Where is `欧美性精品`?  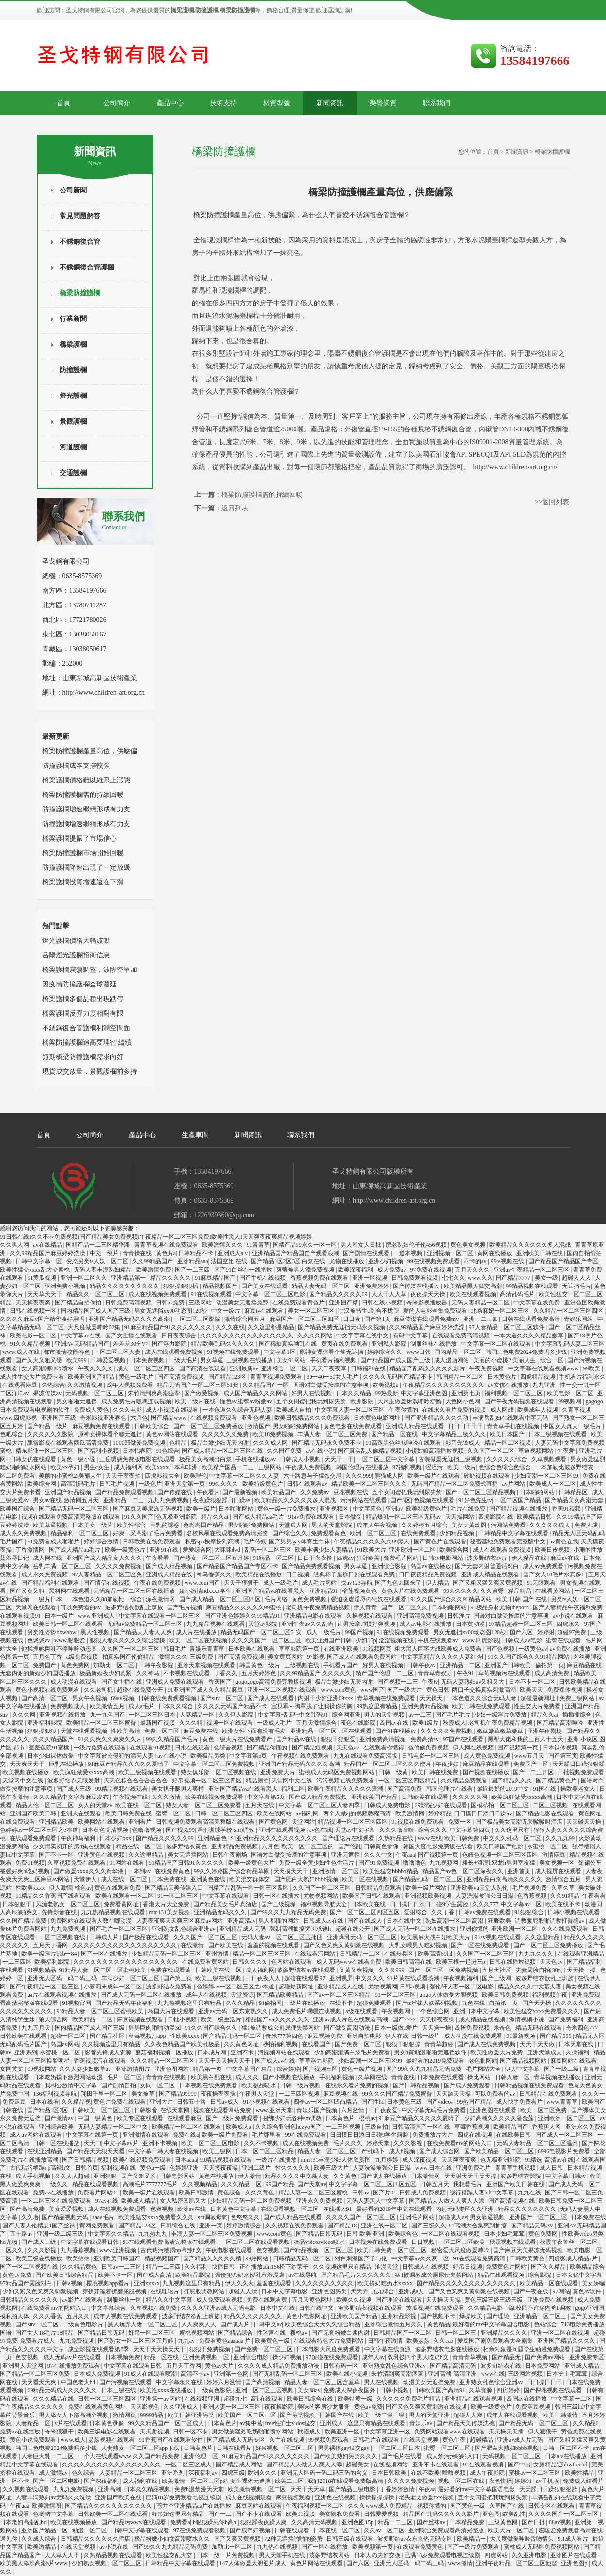
欧美性精品 is located at coordinates (580, 2472).